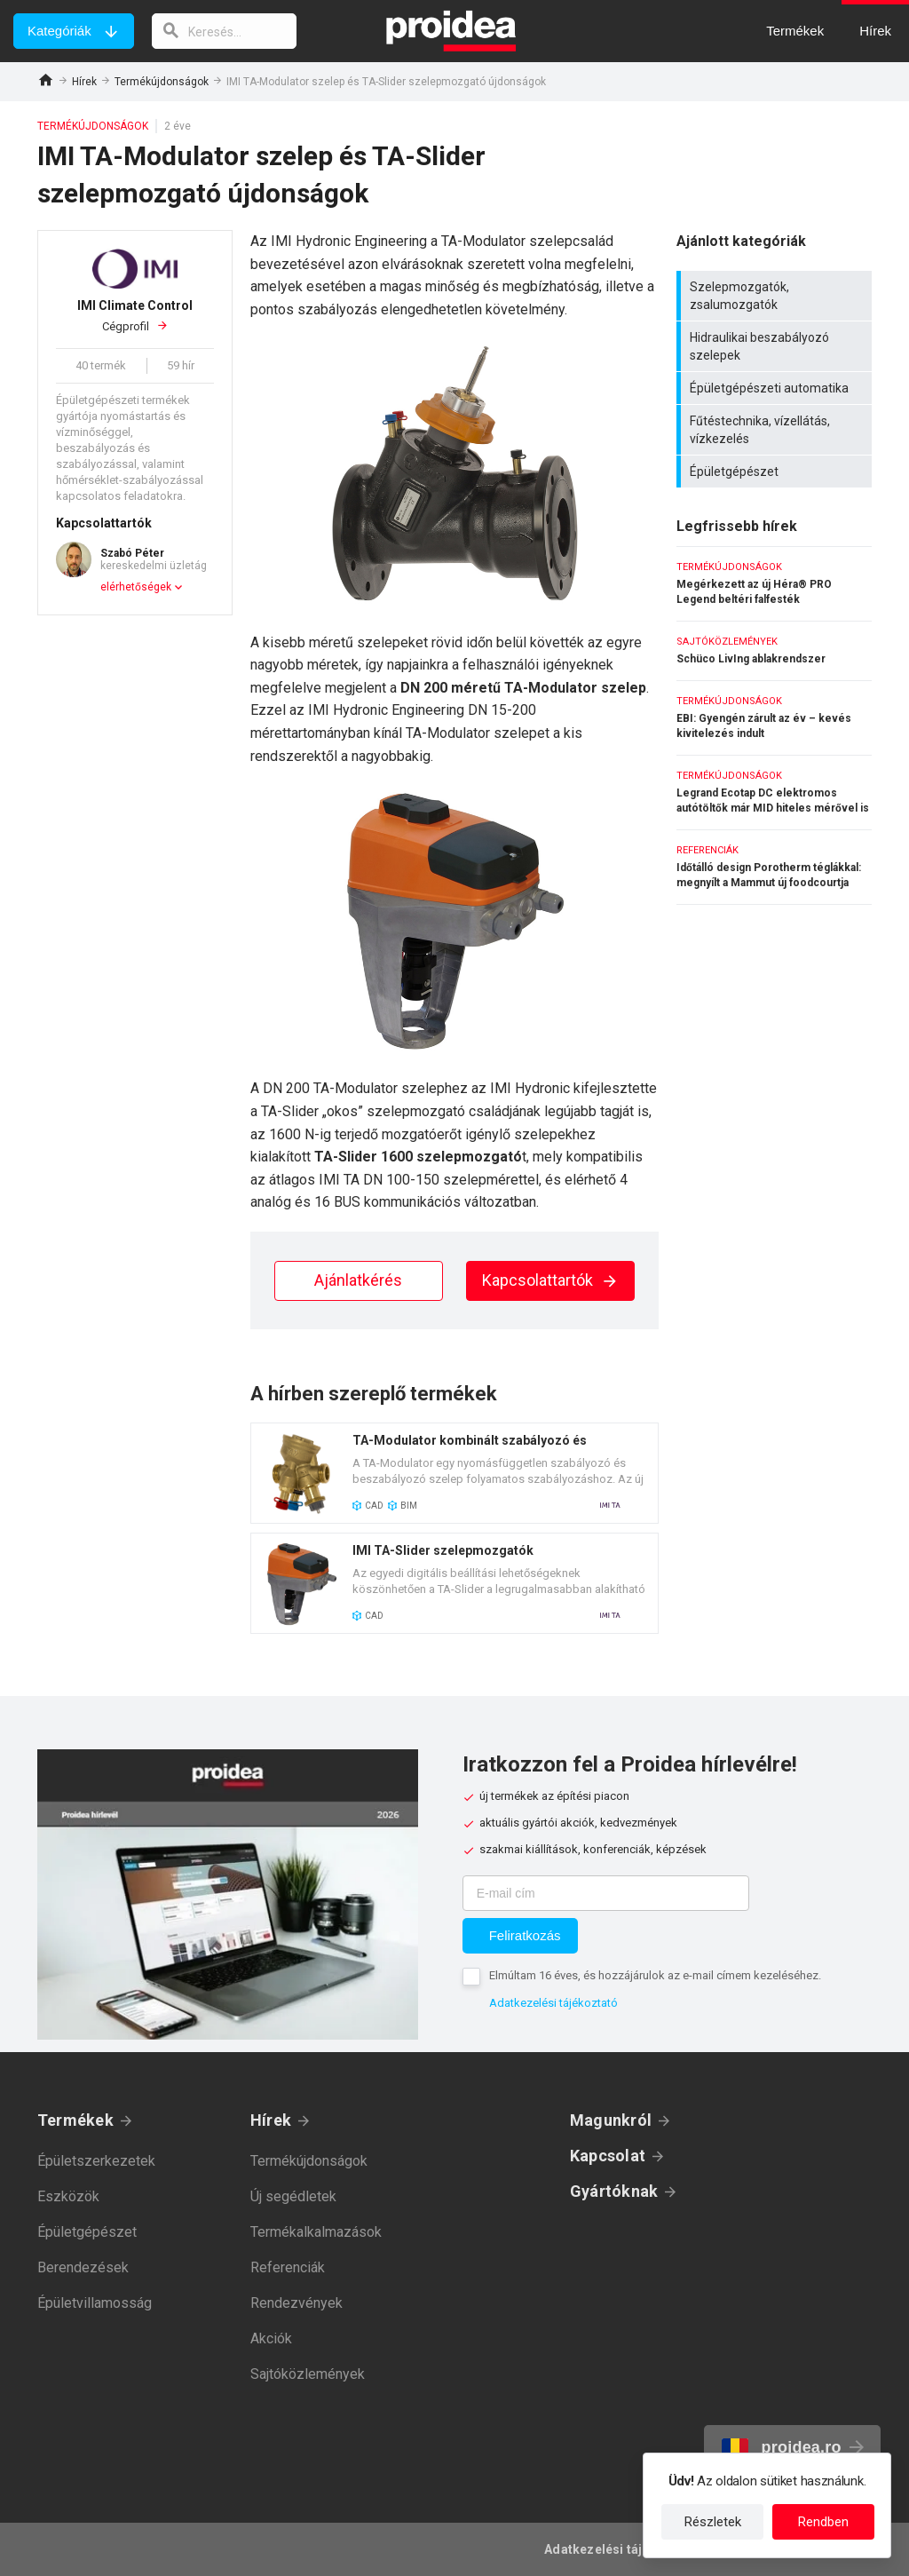  What do you see at coordinates (655, 1975) in the screenshot?
I see `Elmúltam 16 éves, és hozzájárulok az e-mail címem kezeléséhez.` at bounding box center [655, 1975].